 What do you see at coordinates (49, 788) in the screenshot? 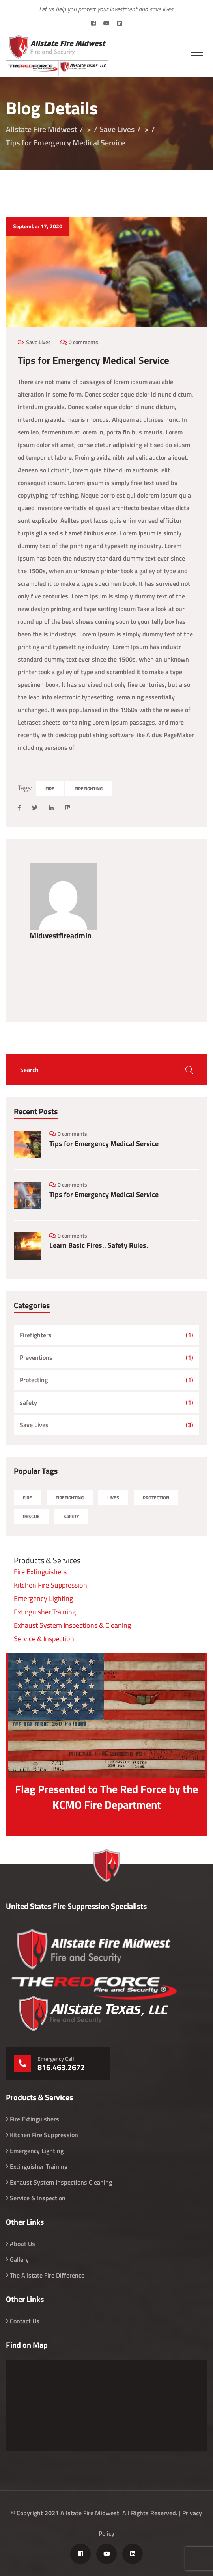
I see `Fire` at bounding box center [49, 788].